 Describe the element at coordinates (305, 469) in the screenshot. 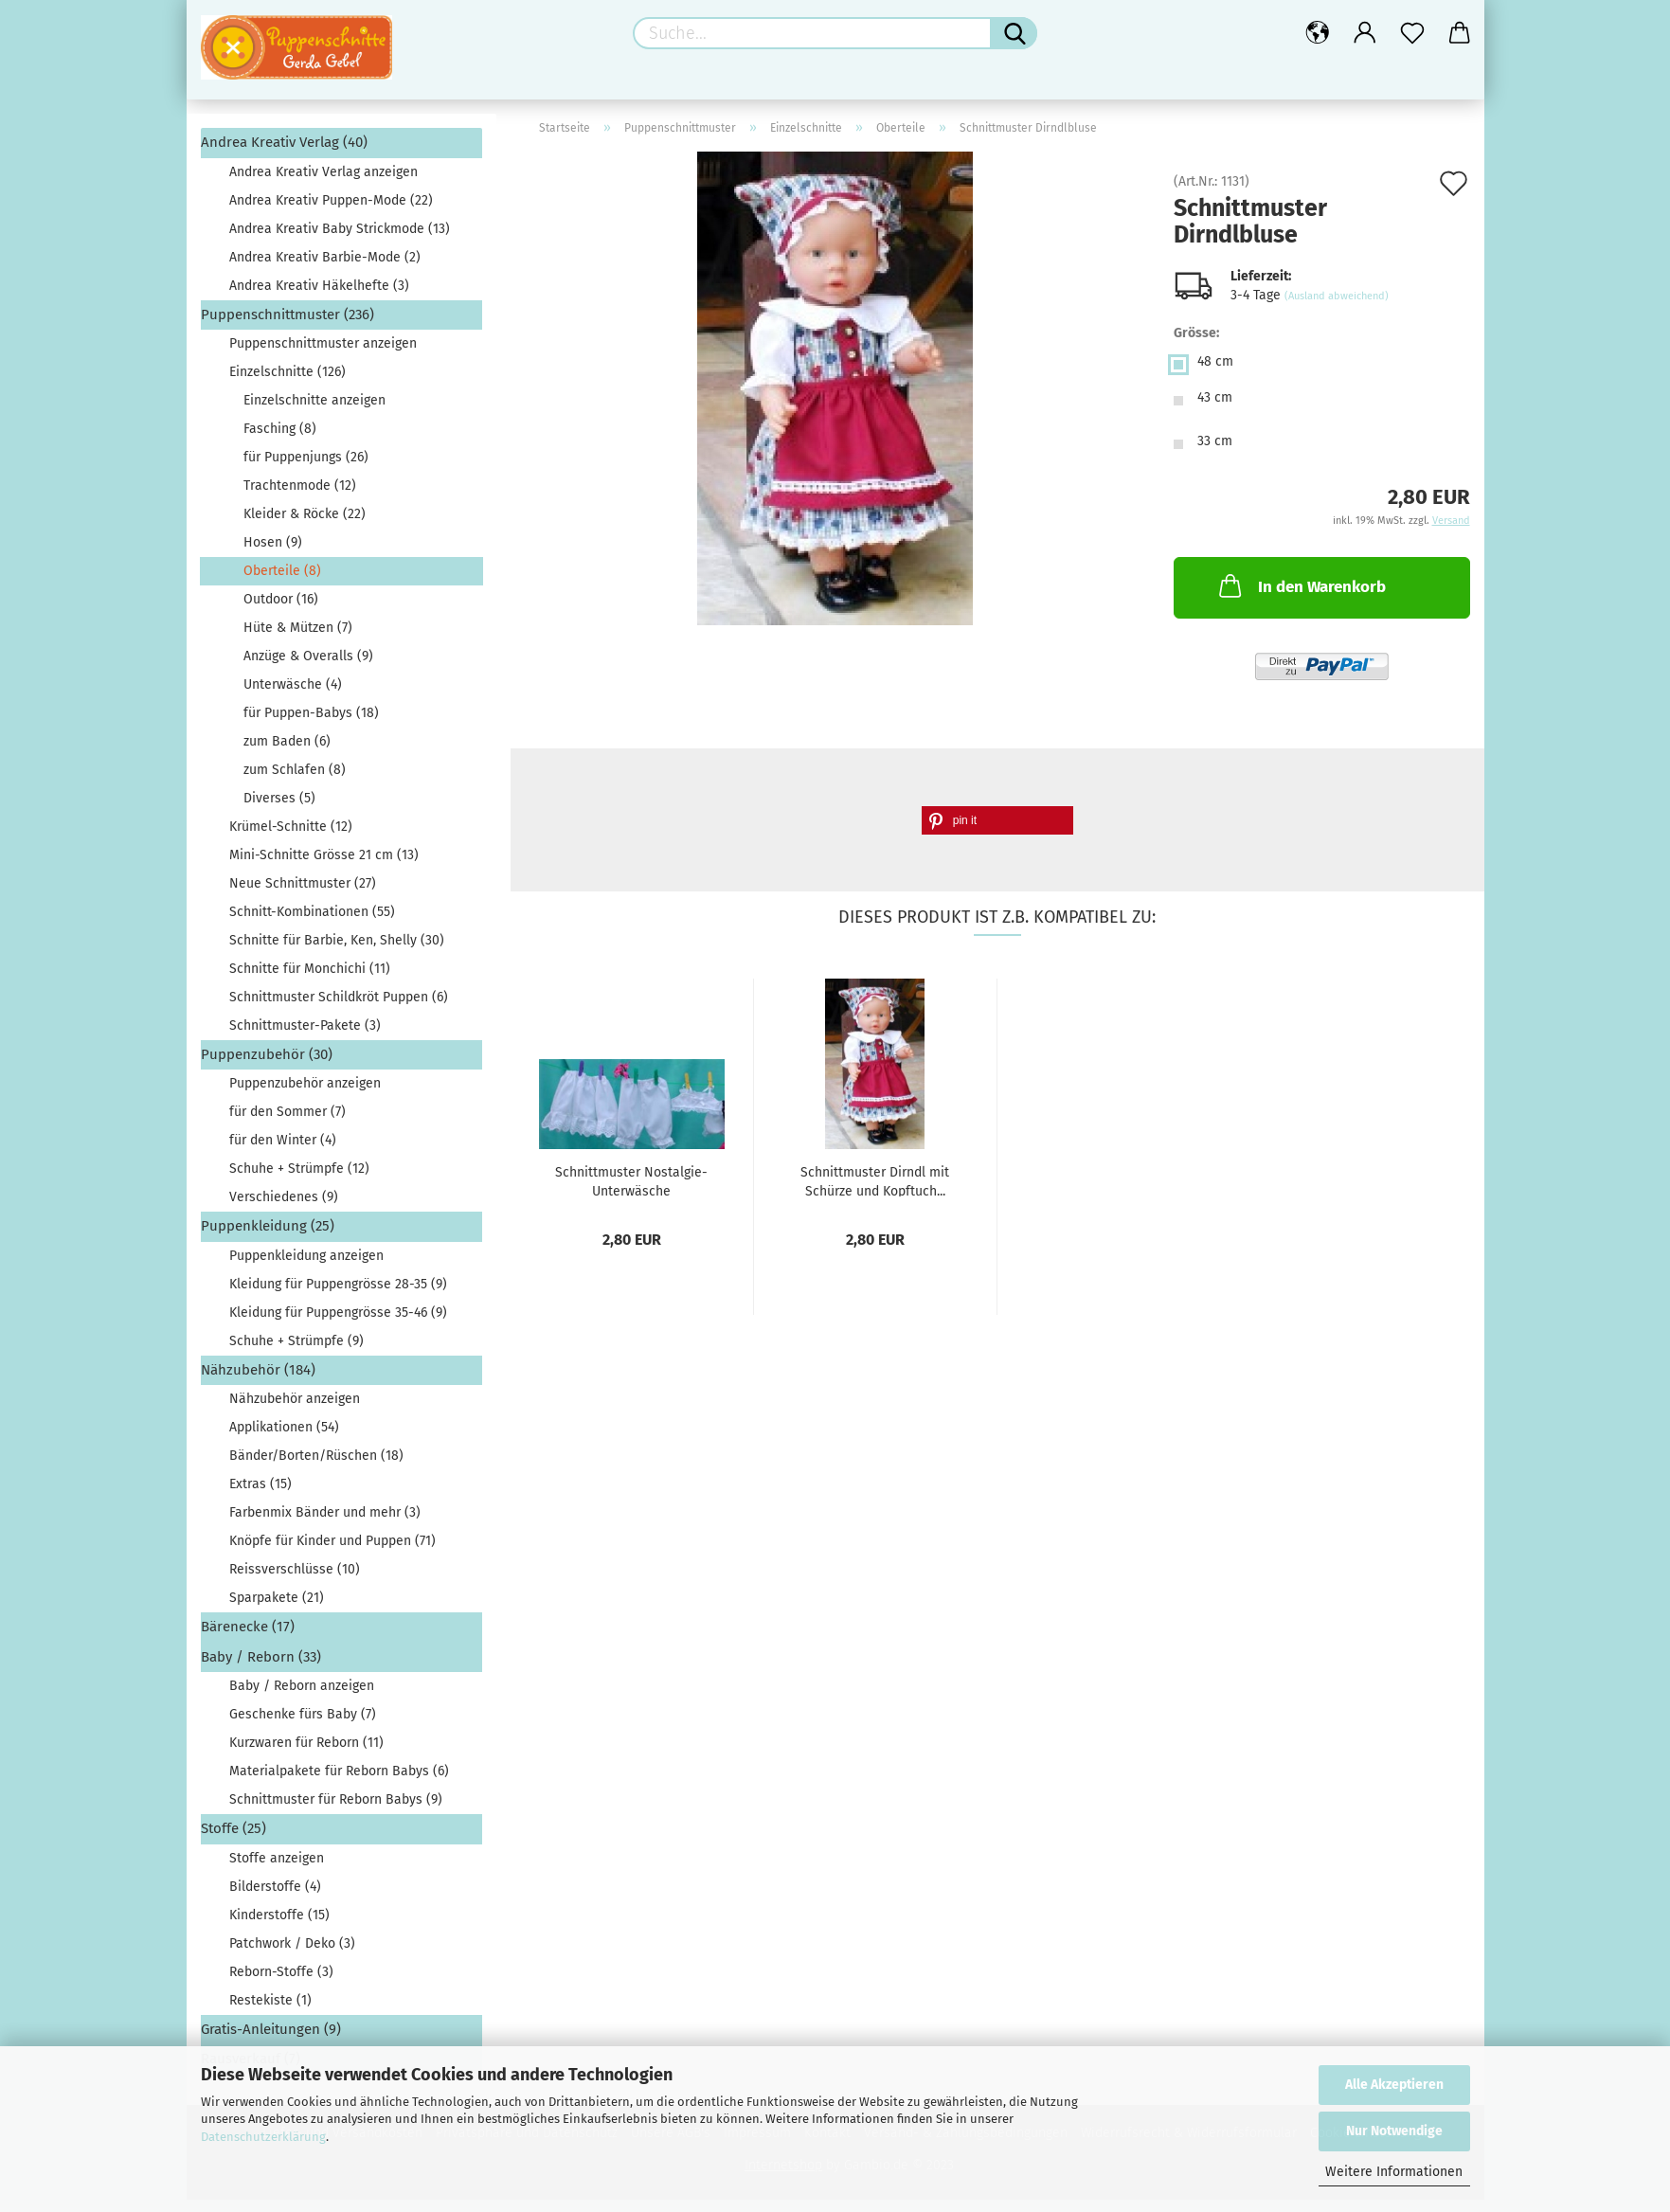

I see `für Puppenjungs (26)` at that location.